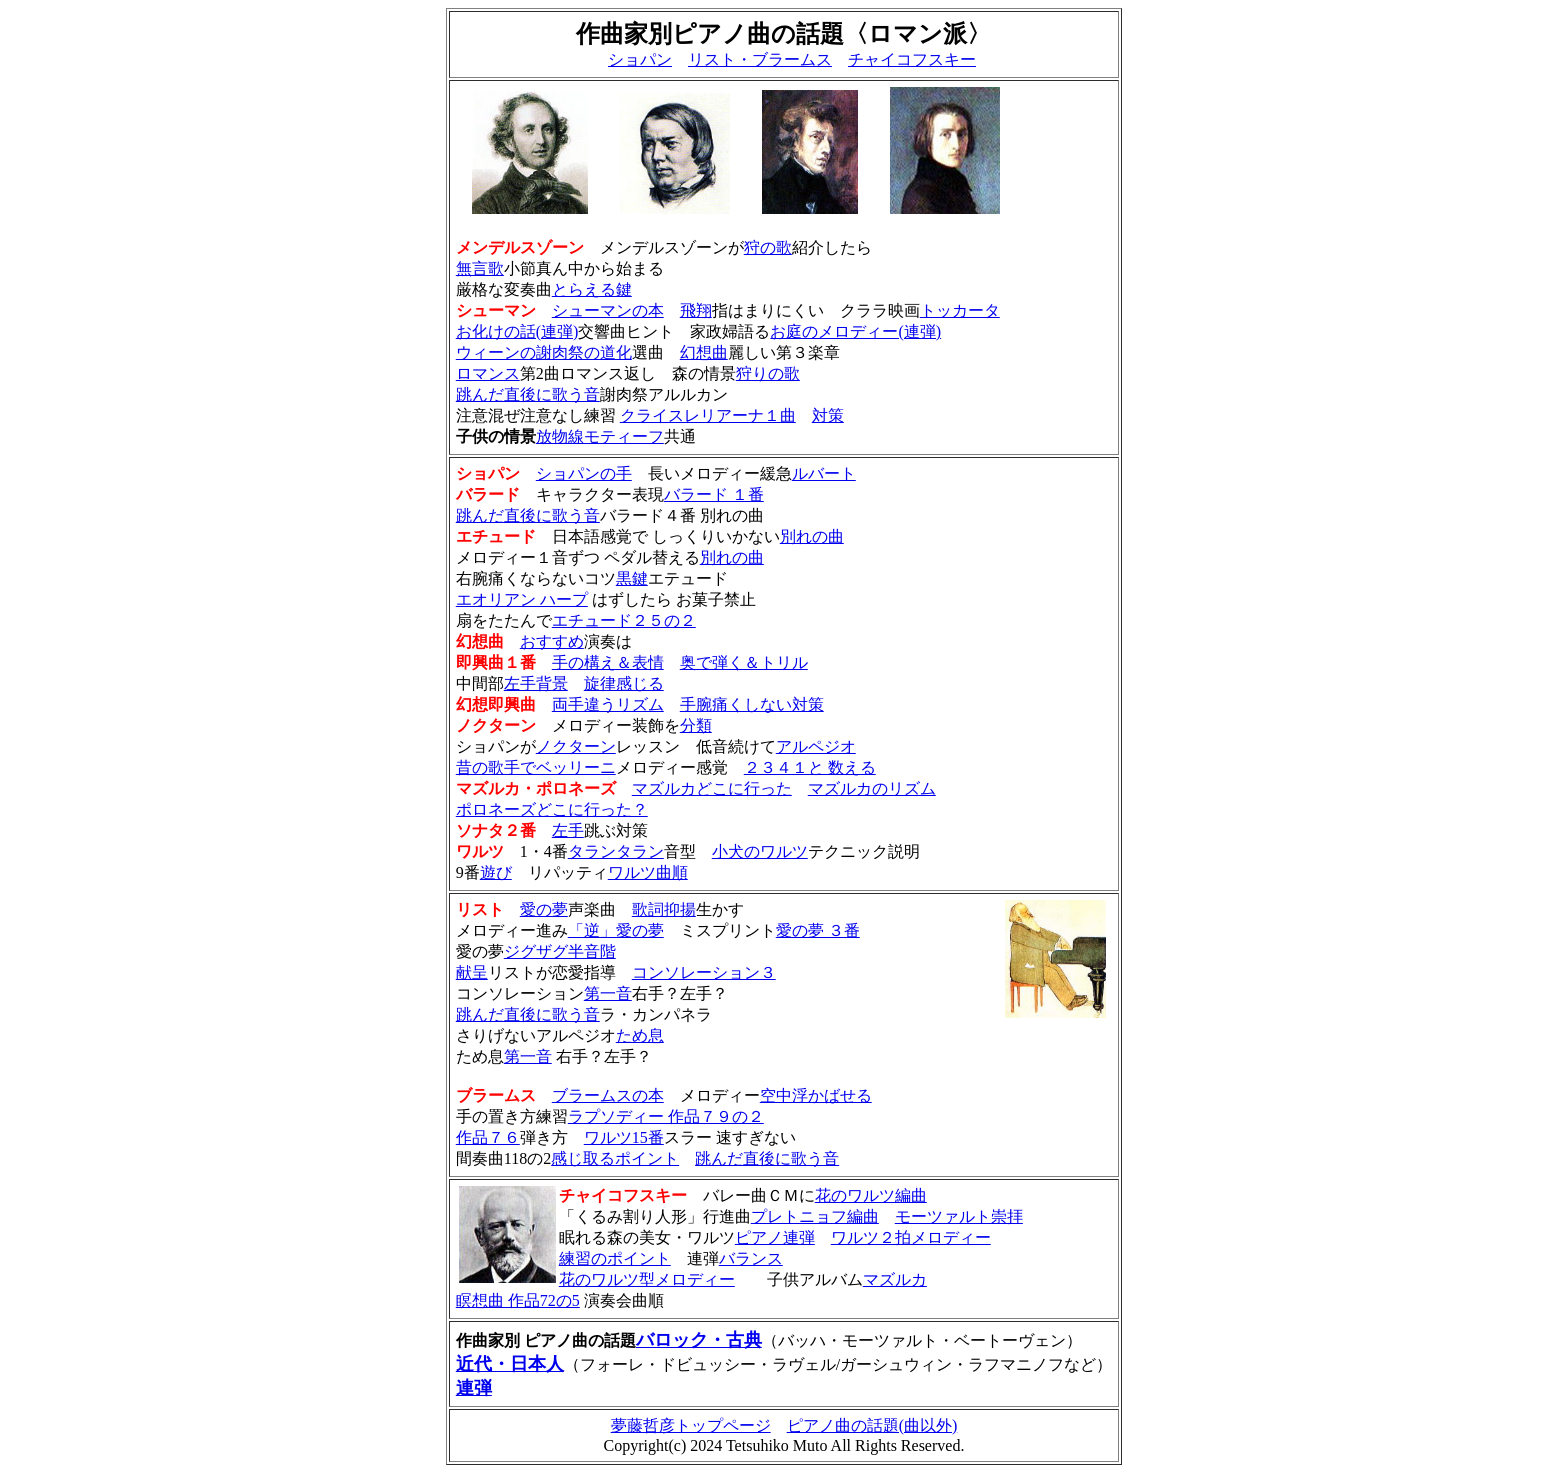 The height and width of the screenshot is (1473, 1568). What do you see at coordinates (576, 746) in the screenshot?
I see `ノクターン` at bounding box center [576, 746].